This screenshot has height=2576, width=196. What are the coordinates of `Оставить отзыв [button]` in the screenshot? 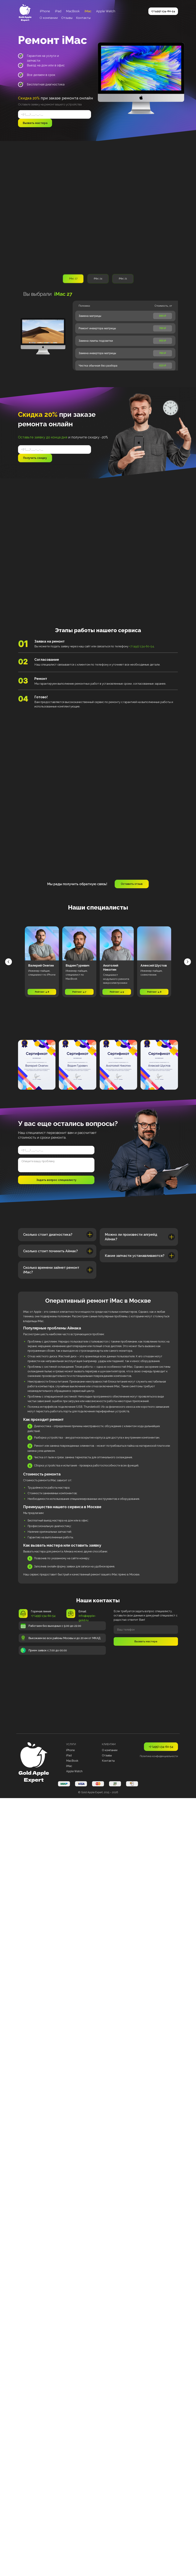 It's located at (132, 884).